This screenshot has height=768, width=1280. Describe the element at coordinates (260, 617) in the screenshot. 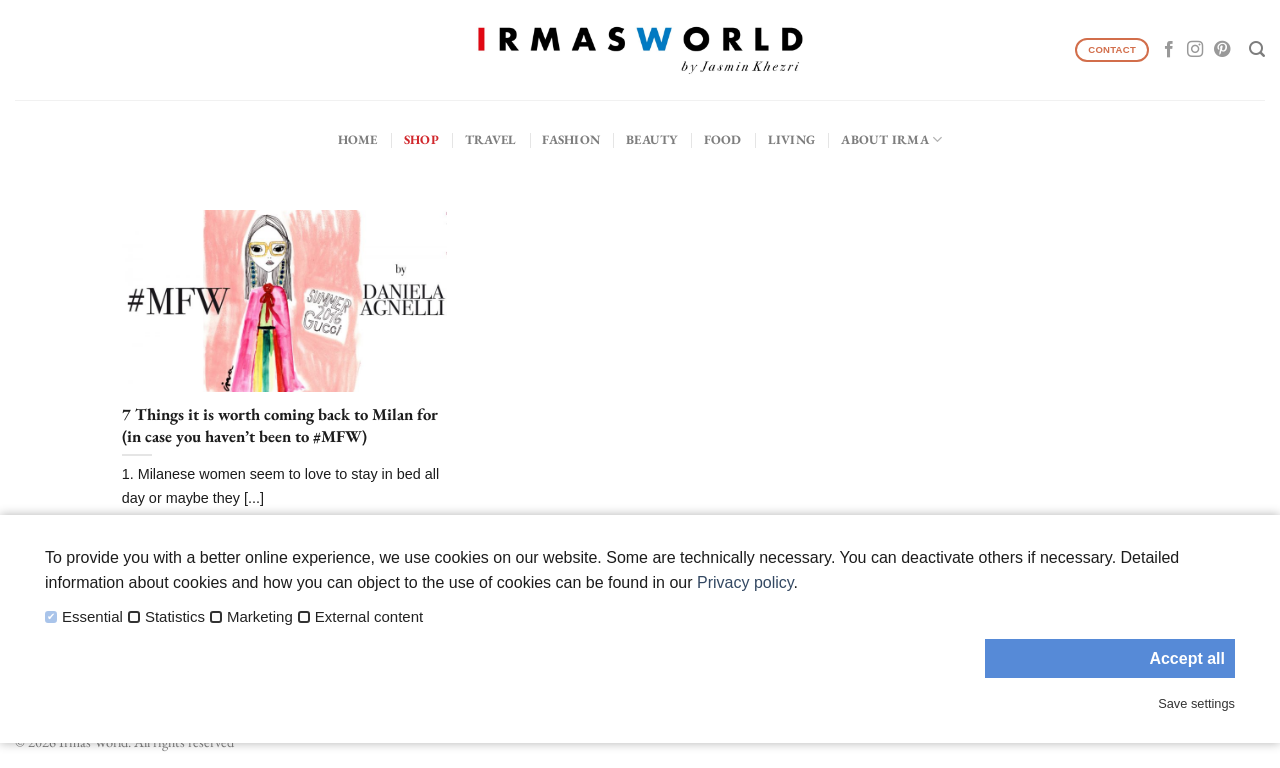

I see `Marketing` at that location.